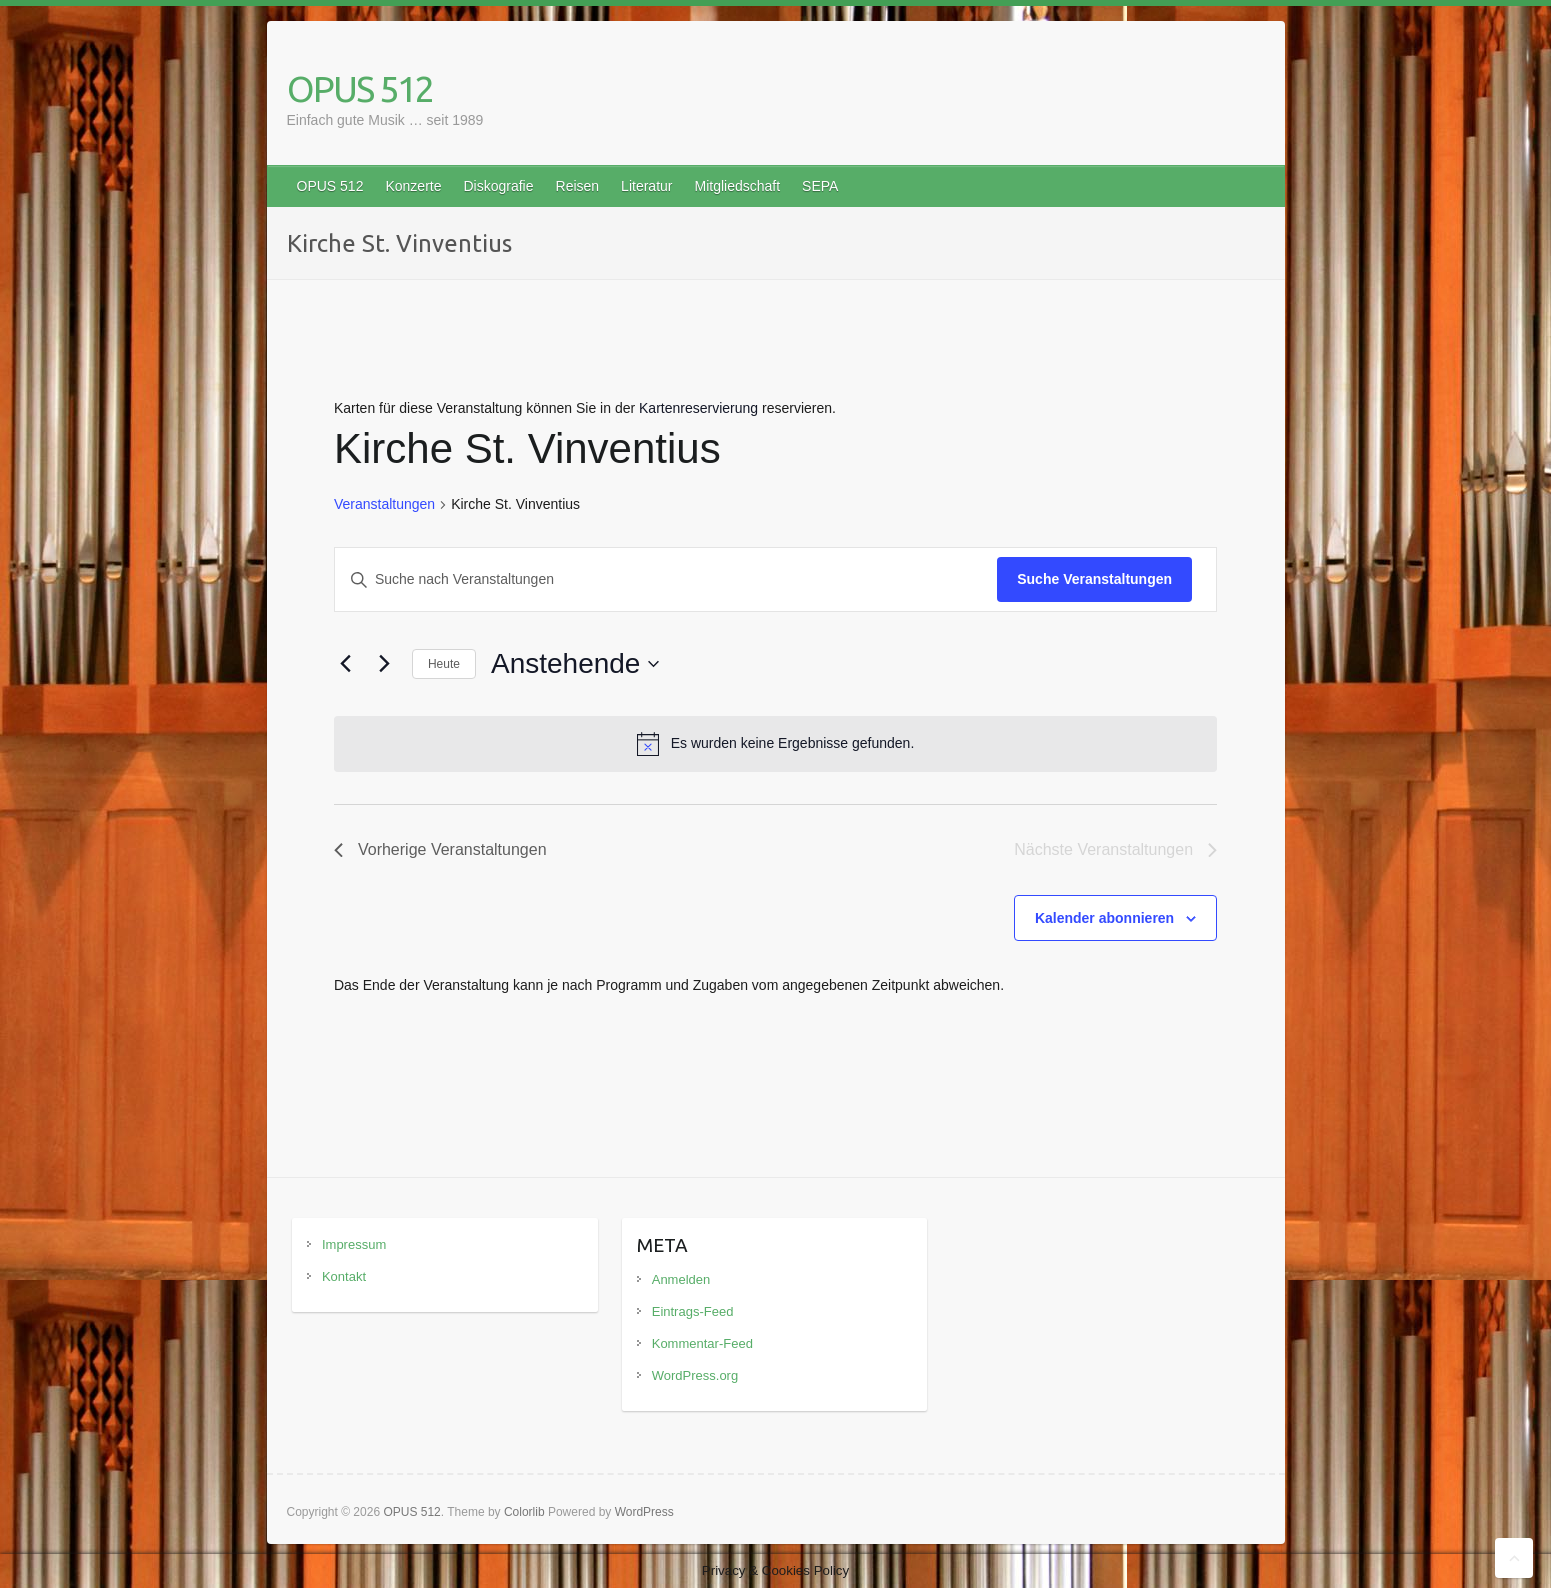 The height and width of the screenshot is (1588, 1551). What do you see at coordinates (695, 1375) in the screenshot?
I see `WordPress.org` at bounding box center [695, 1375].